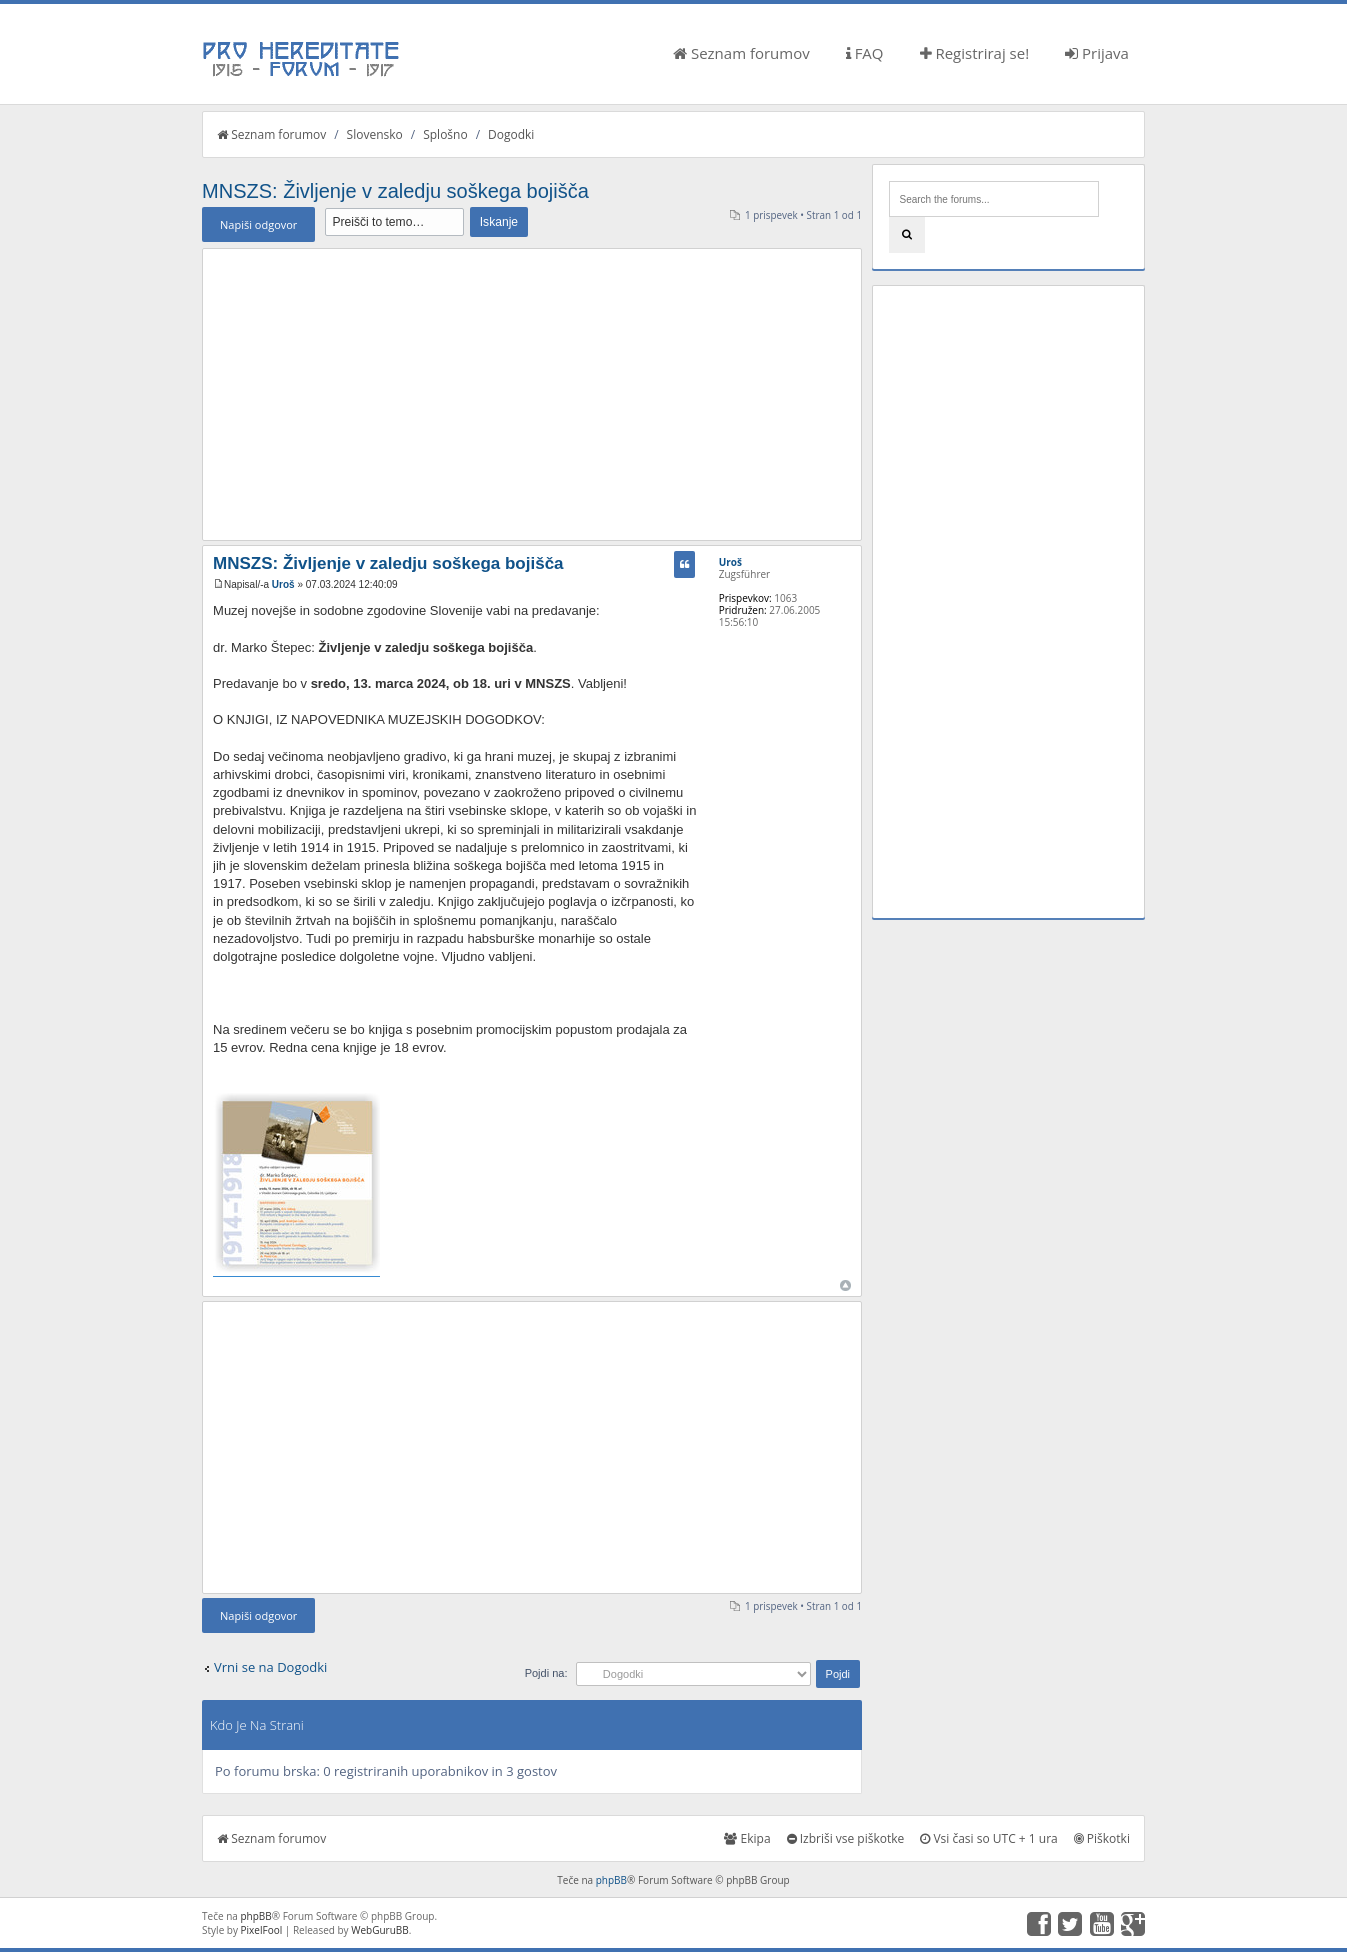 Image resolution: width=1347 pixels, height=1952 pixels. Describe the element at coordinates (546, 1673) in the screenshot. I see `Pojdi na:` at that location.